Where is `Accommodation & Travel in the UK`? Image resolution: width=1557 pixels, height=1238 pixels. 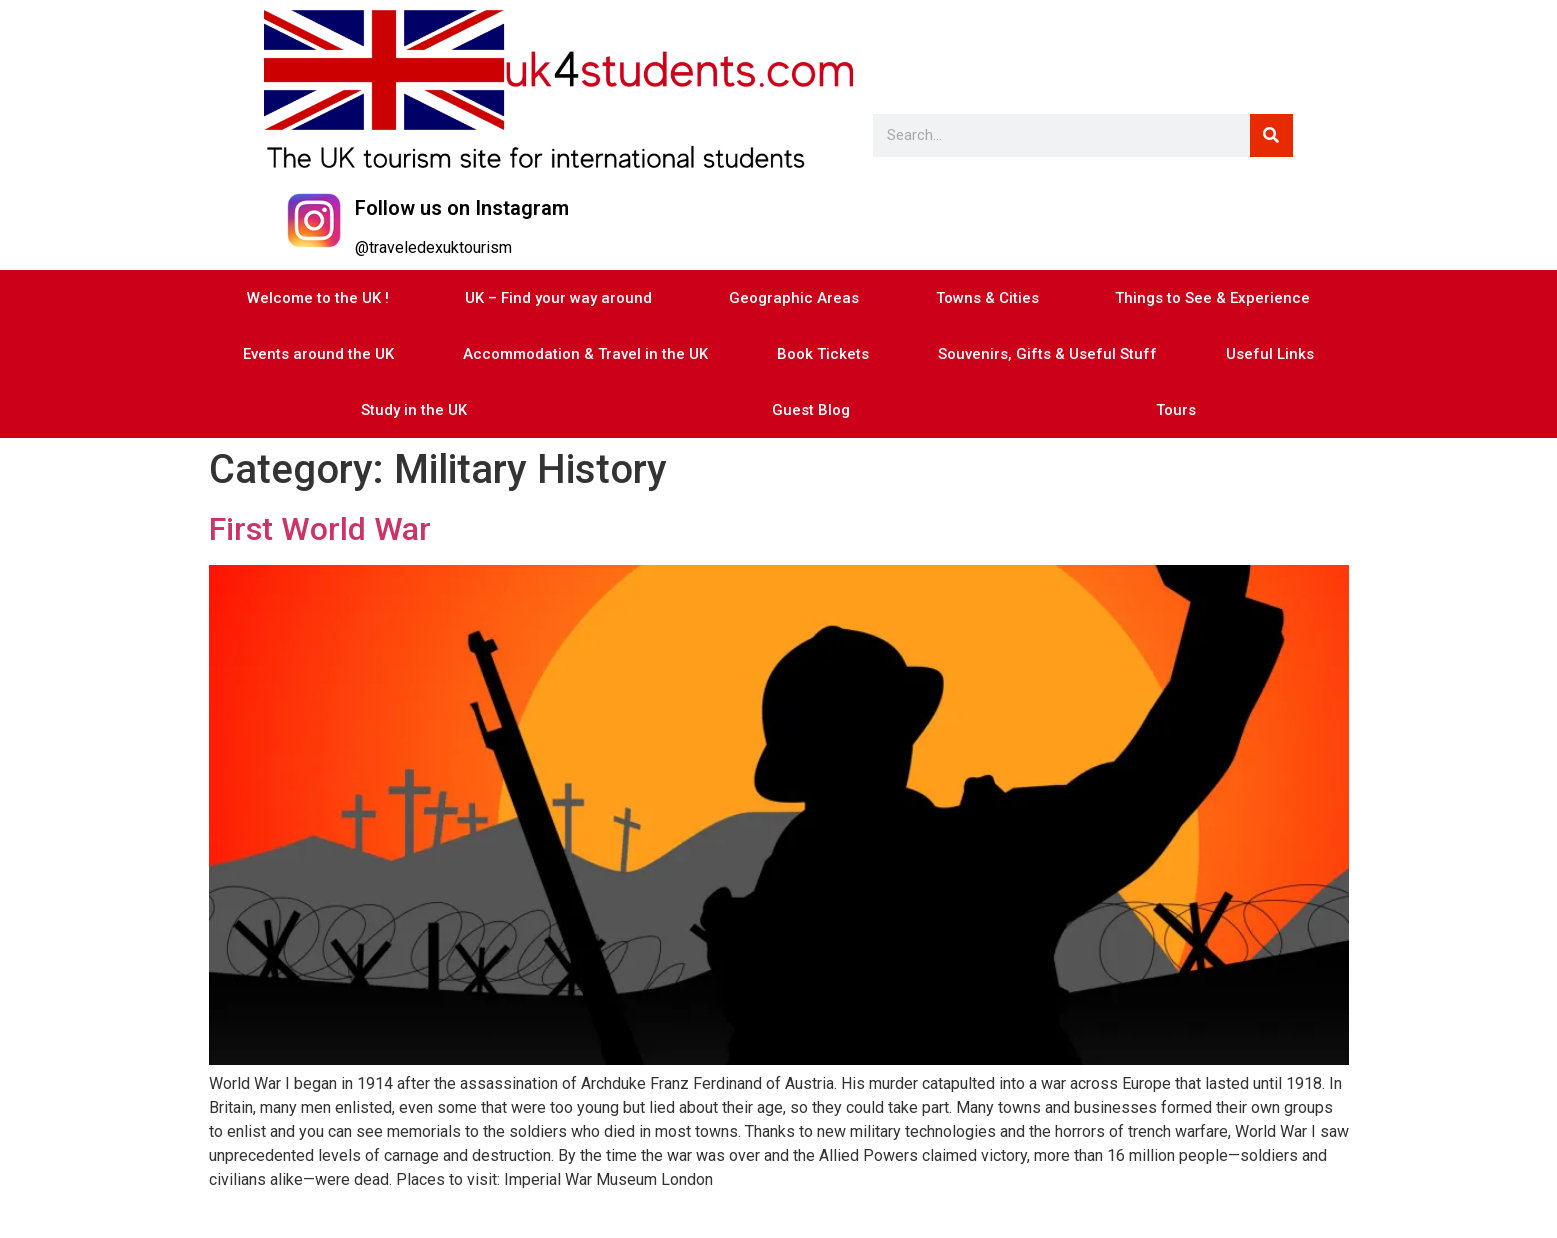 Accommodation & Travel in the UK is located at coordinates (585, 354).